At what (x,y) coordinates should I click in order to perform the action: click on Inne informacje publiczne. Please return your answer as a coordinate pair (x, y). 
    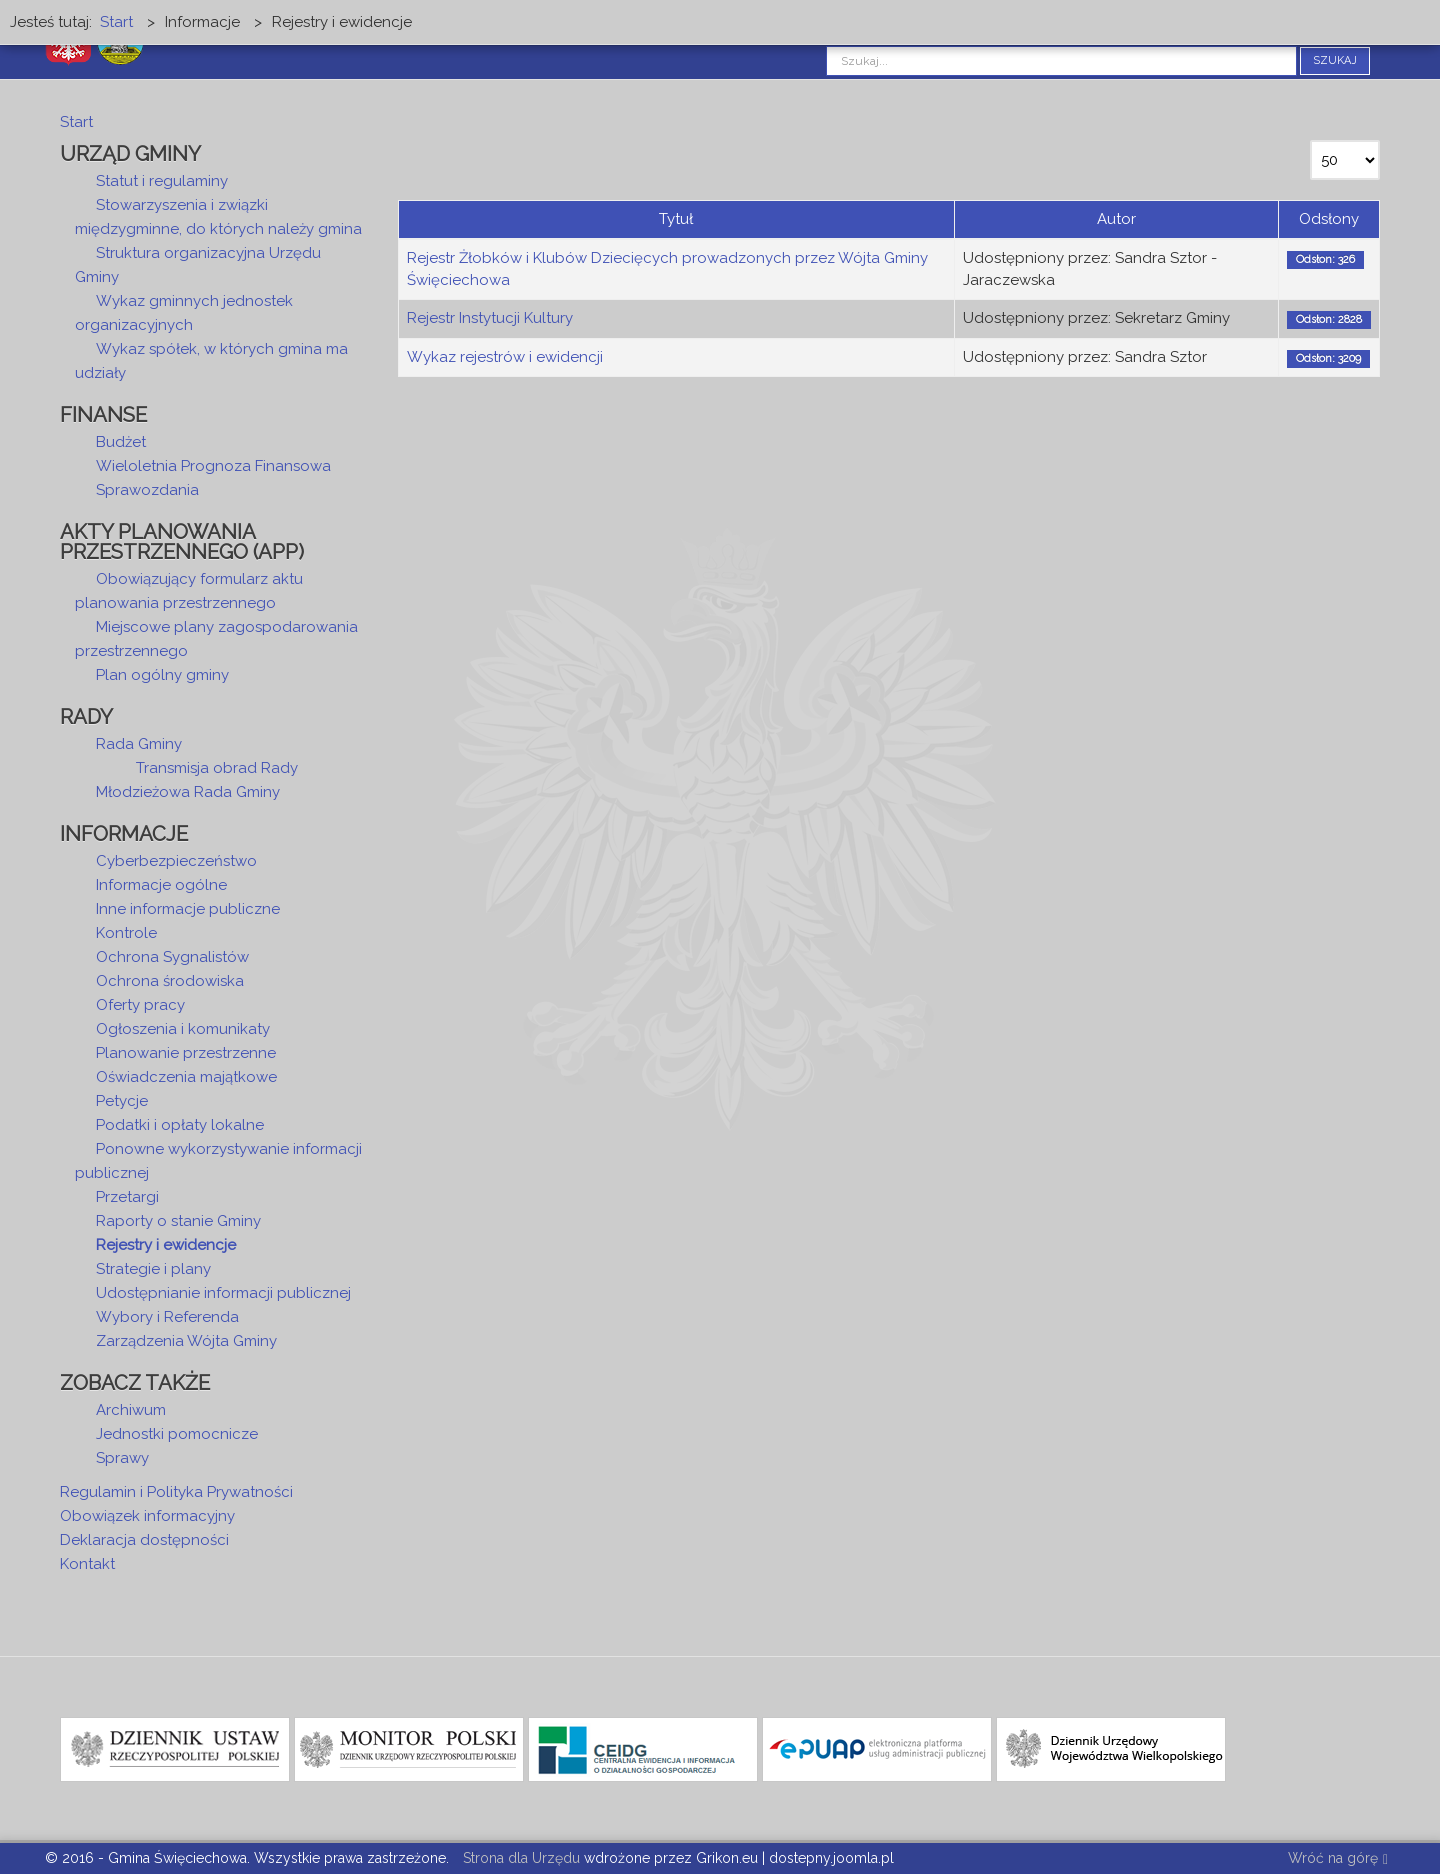
    Looking at the image, I should click on (188, 909).